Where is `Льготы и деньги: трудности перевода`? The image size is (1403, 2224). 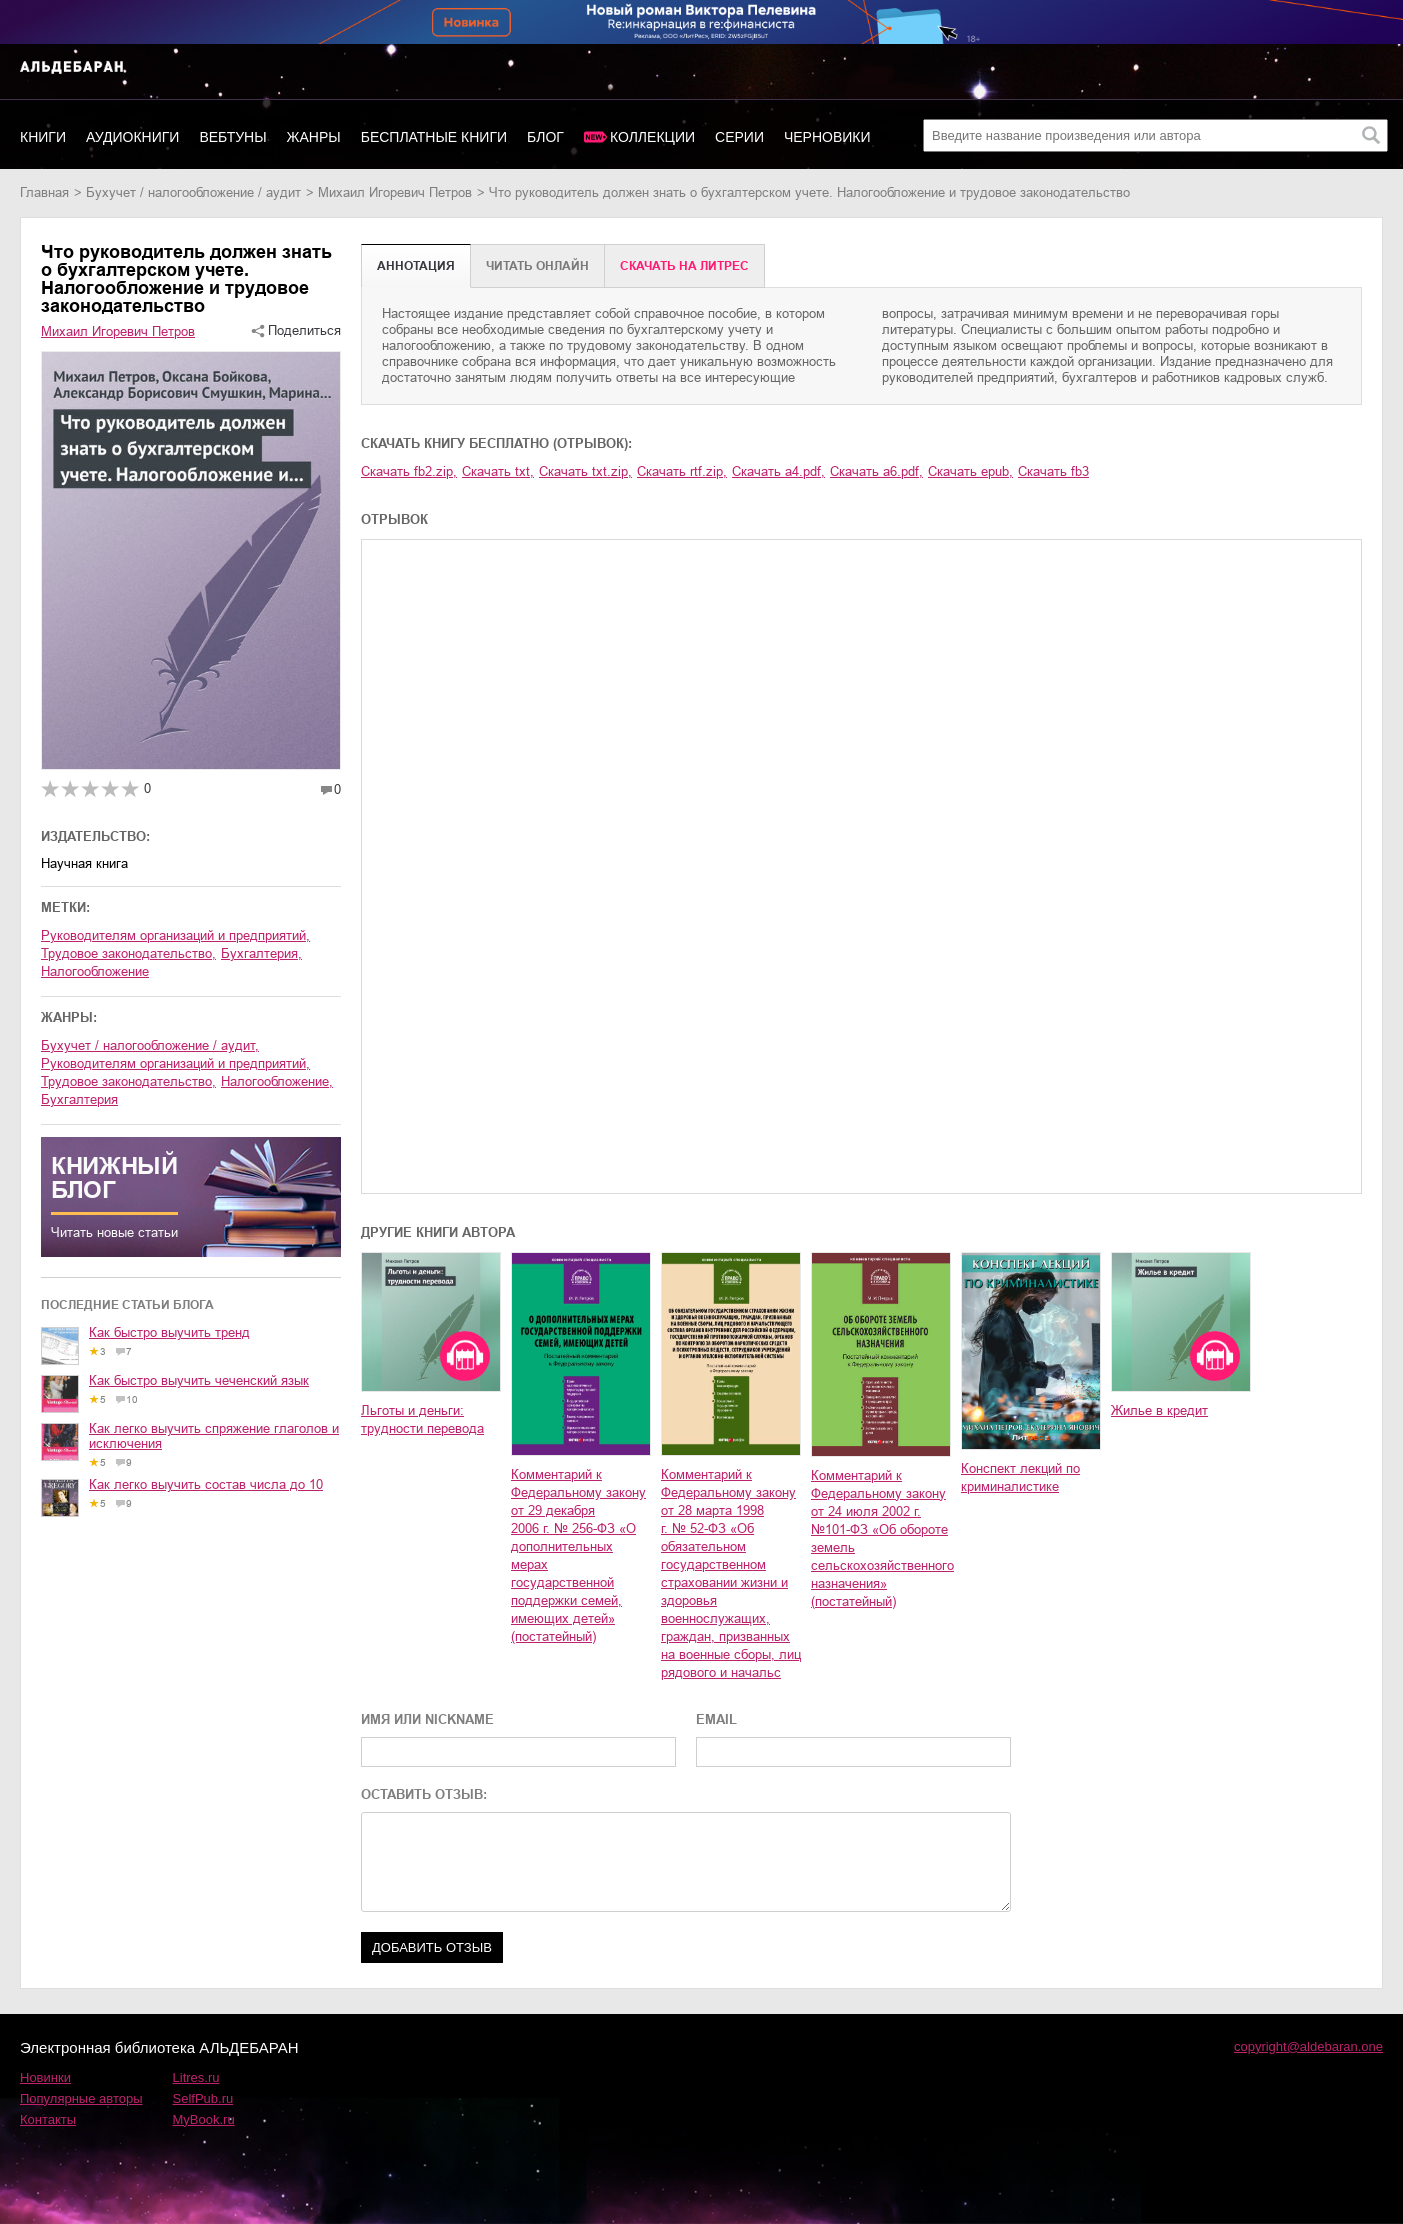 Льготы и деньги: трудности перевода is located at coordinates (422, 1419).